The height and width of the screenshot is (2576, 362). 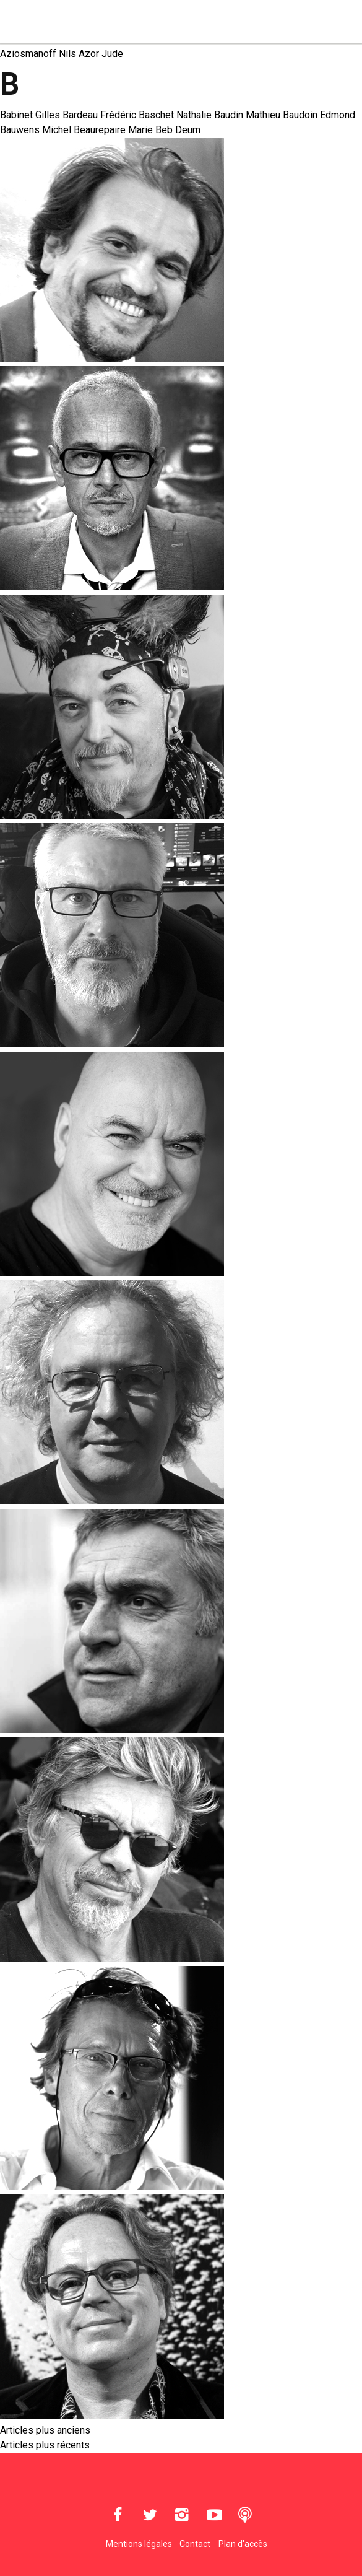 I want to click on Bauwens Michel, so click(x=35, y=130).